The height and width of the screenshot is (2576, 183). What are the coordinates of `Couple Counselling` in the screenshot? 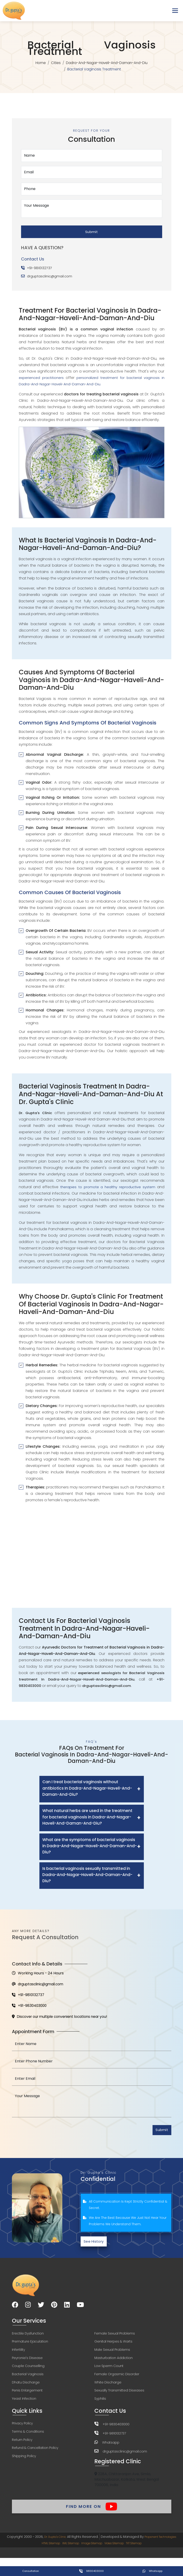 It's located at (28, 2371).